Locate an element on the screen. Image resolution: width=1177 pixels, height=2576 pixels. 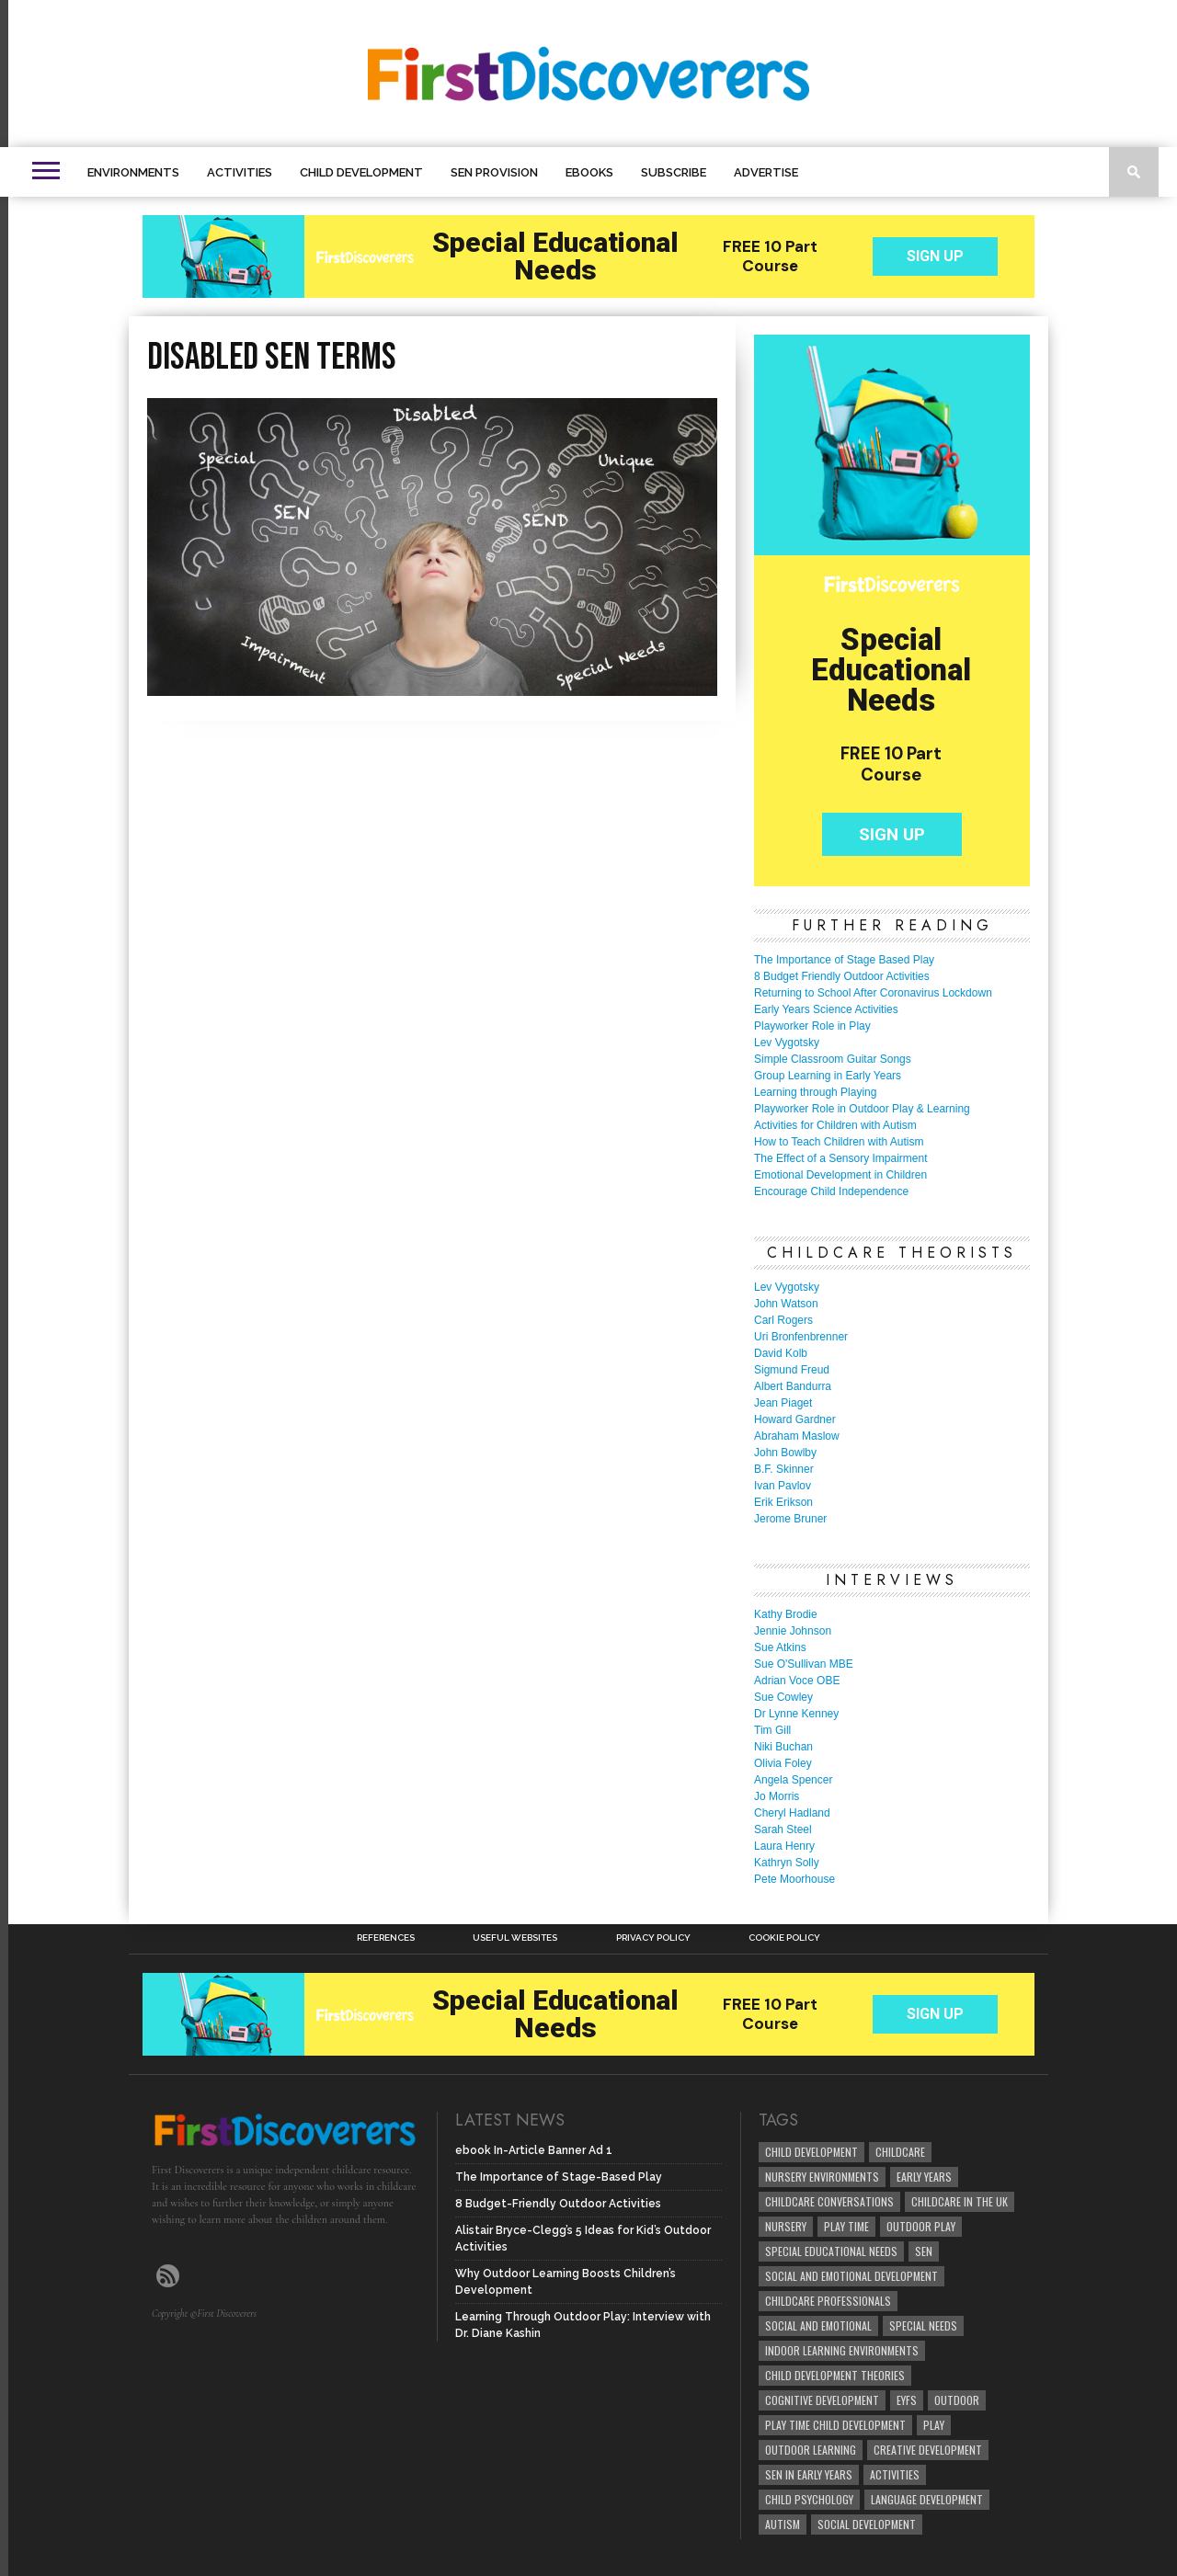
SEN Provision is located at coordinates (494, 172).